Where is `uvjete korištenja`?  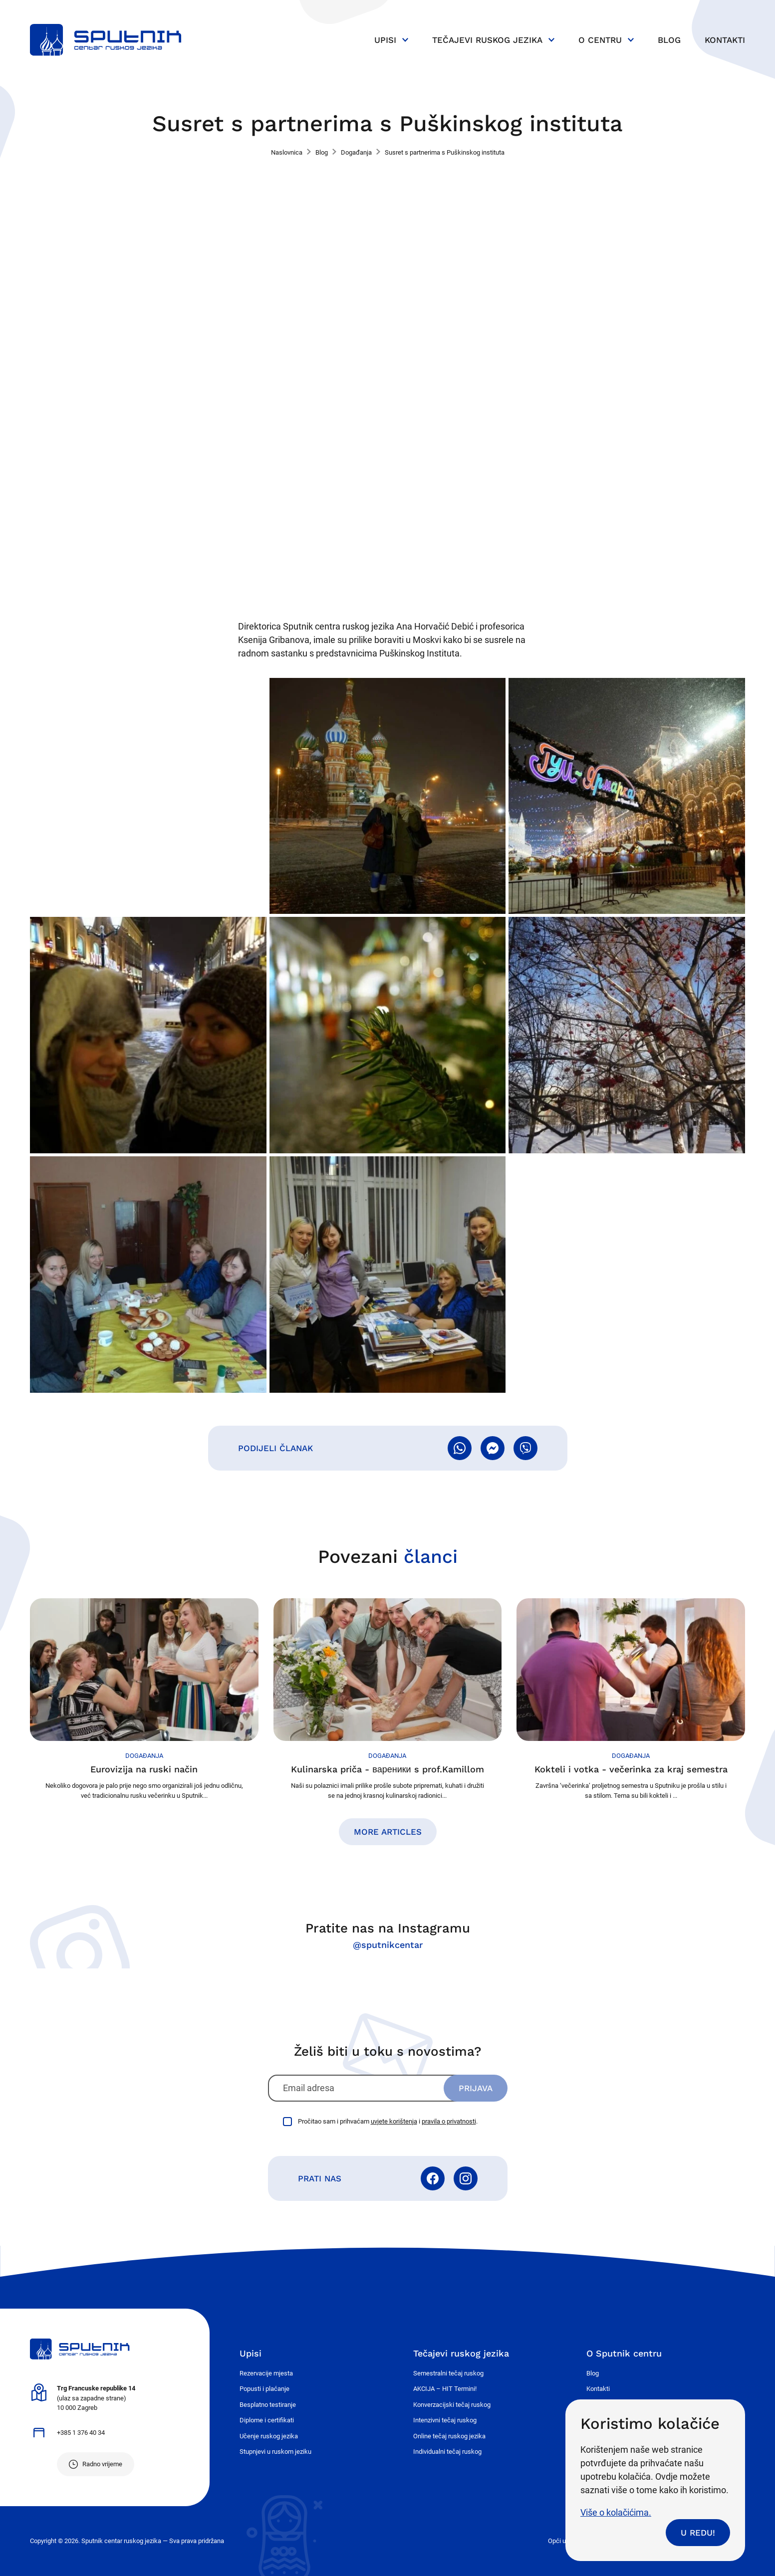 uvjete korištenja is located at coordinates (394, 2121).